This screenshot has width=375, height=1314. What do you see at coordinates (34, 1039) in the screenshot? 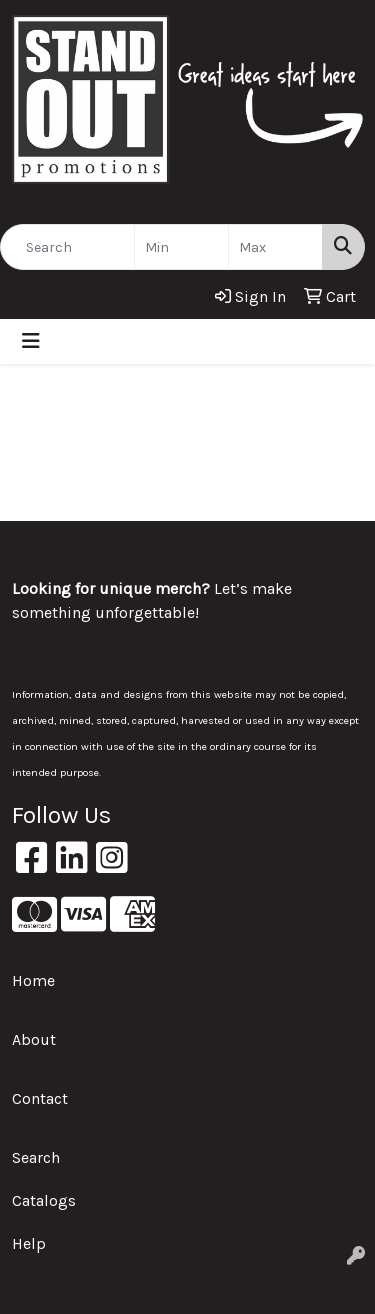
I see `About` at bounding box center [34, 1039].